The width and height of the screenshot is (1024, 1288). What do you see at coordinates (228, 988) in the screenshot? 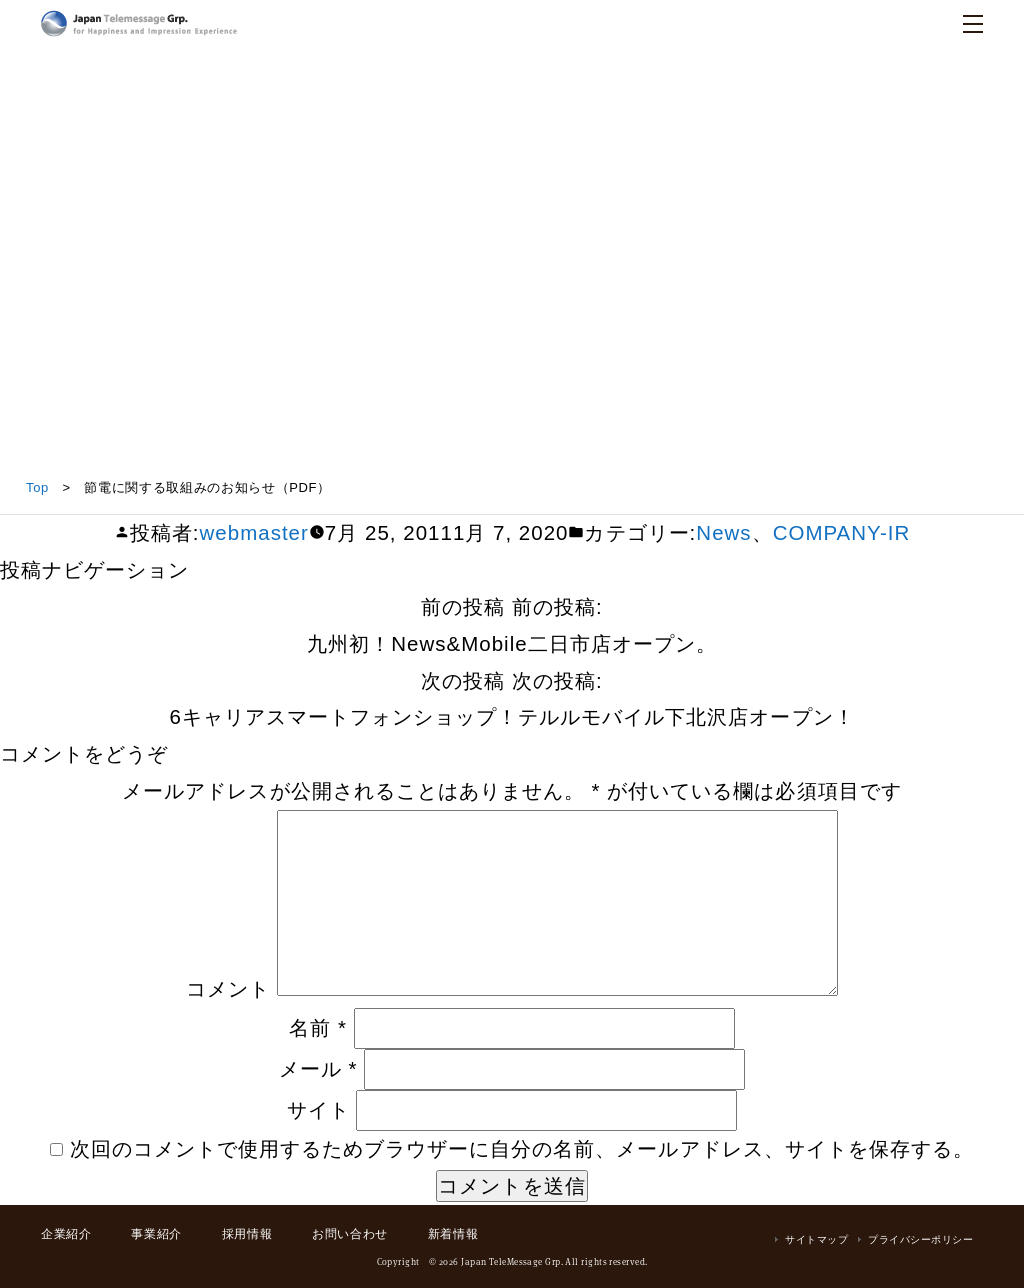
I see `コメント` at bounding box center [228, 988].